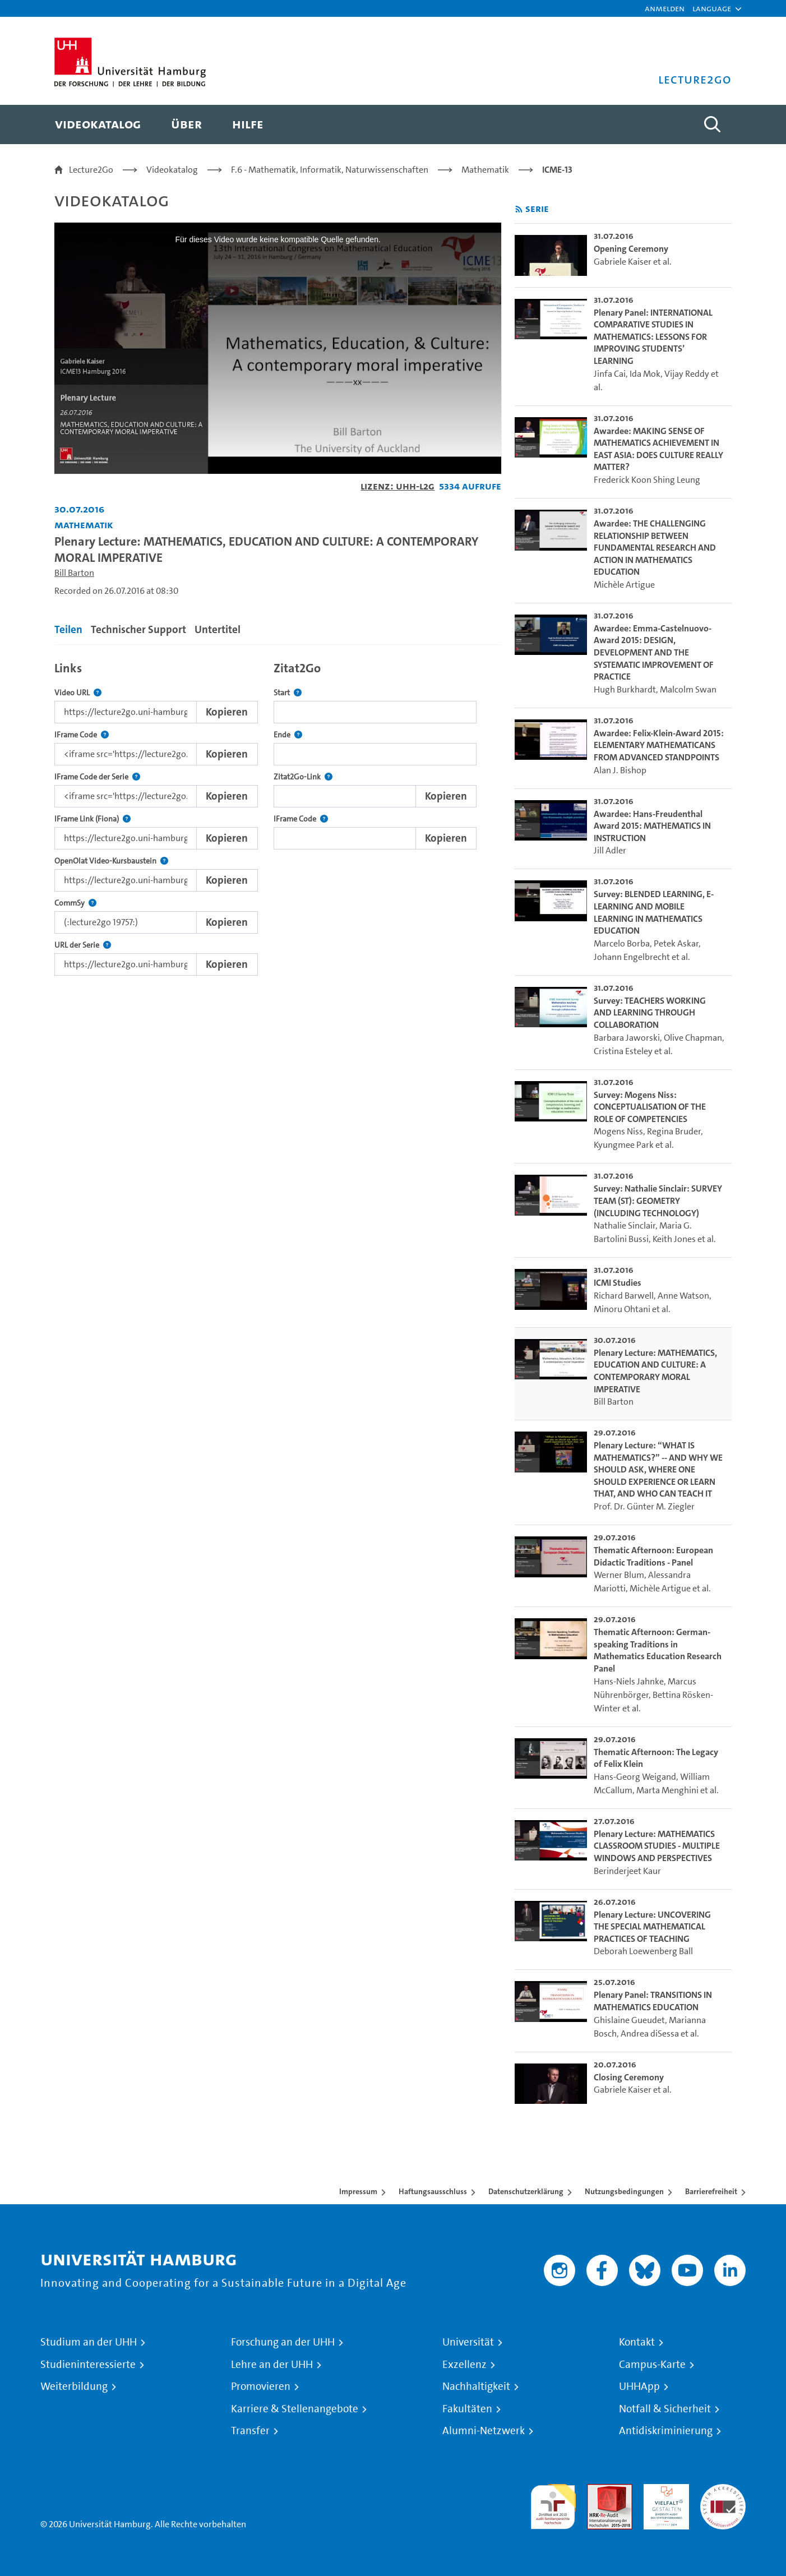 This screenshot has width=786, height=2576. What do you see at coordinates (683, 1295) in the screenshot?
I see `Anne Watson` at bounding box center [683, 1295].